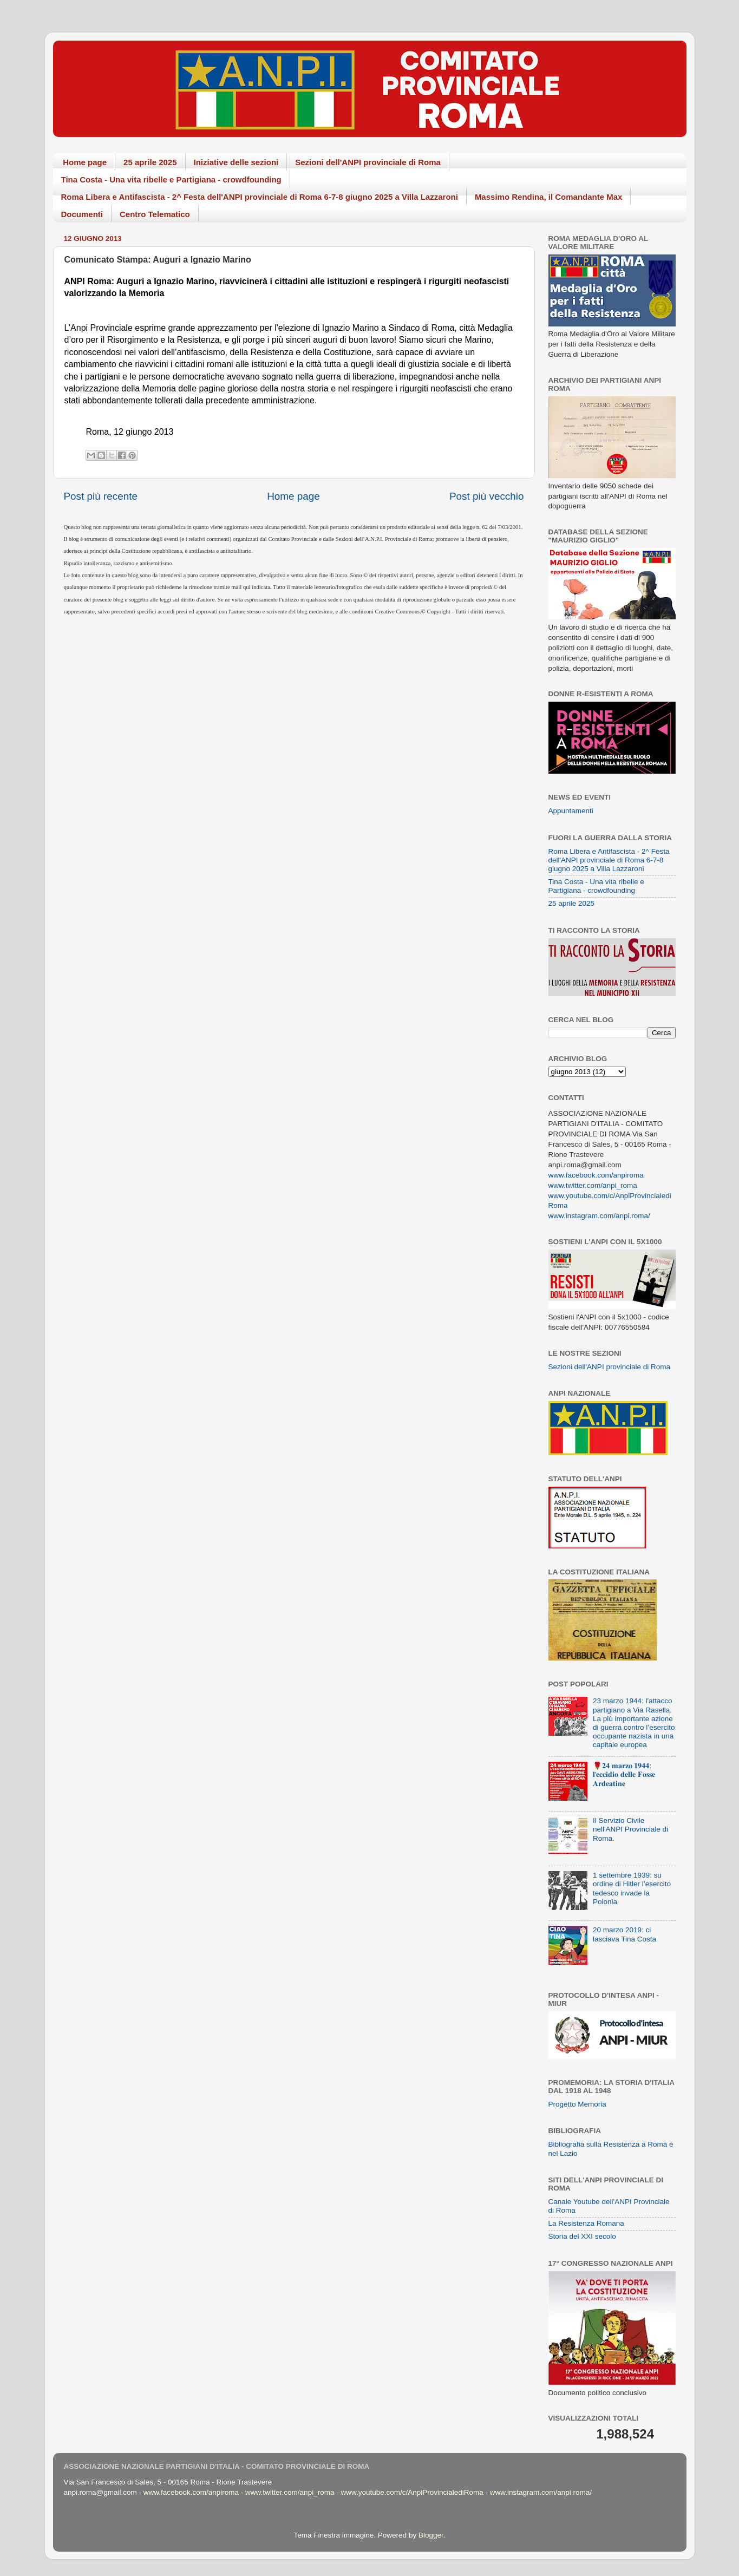  Describe the element at coordinates (592, 1185) in the screenshot. I see `www.twitter.com/anpi_roma` at that location.